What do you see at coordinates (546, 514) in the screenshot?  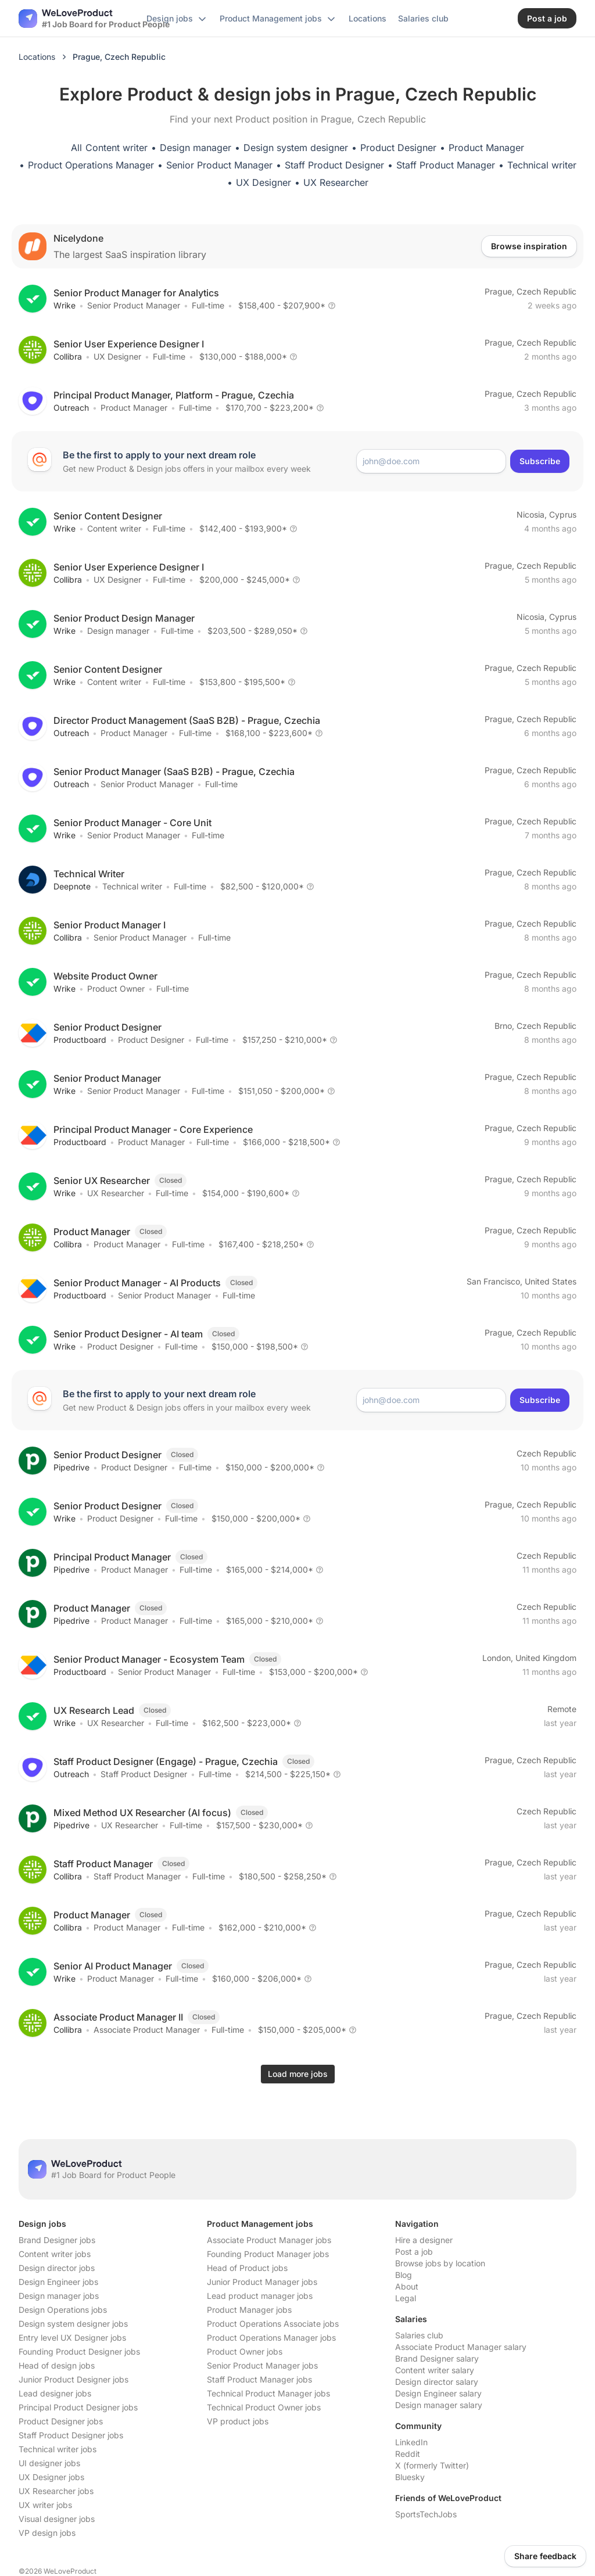 I see `Nicosia, Cyprus` at bounding box center [546, 514].